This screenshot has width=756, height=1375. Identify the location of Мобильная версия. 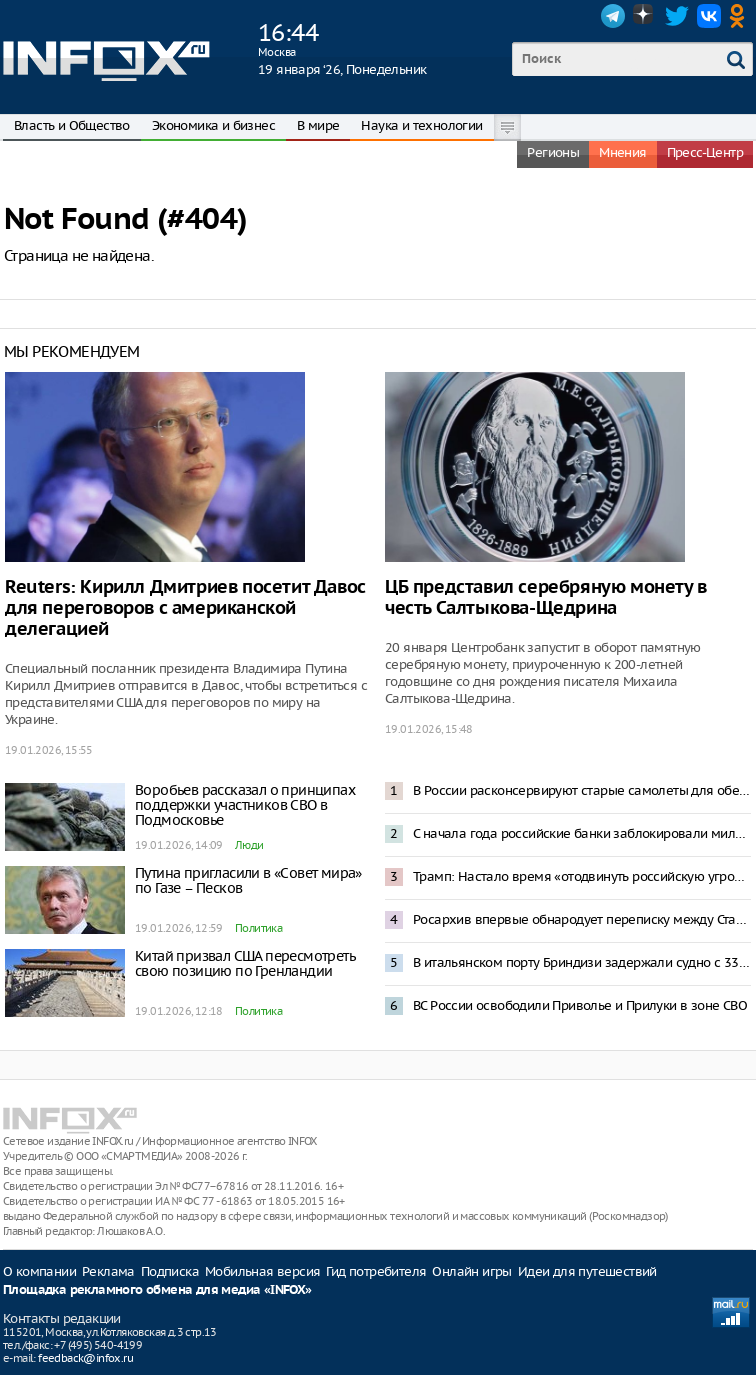
(262, 1271).